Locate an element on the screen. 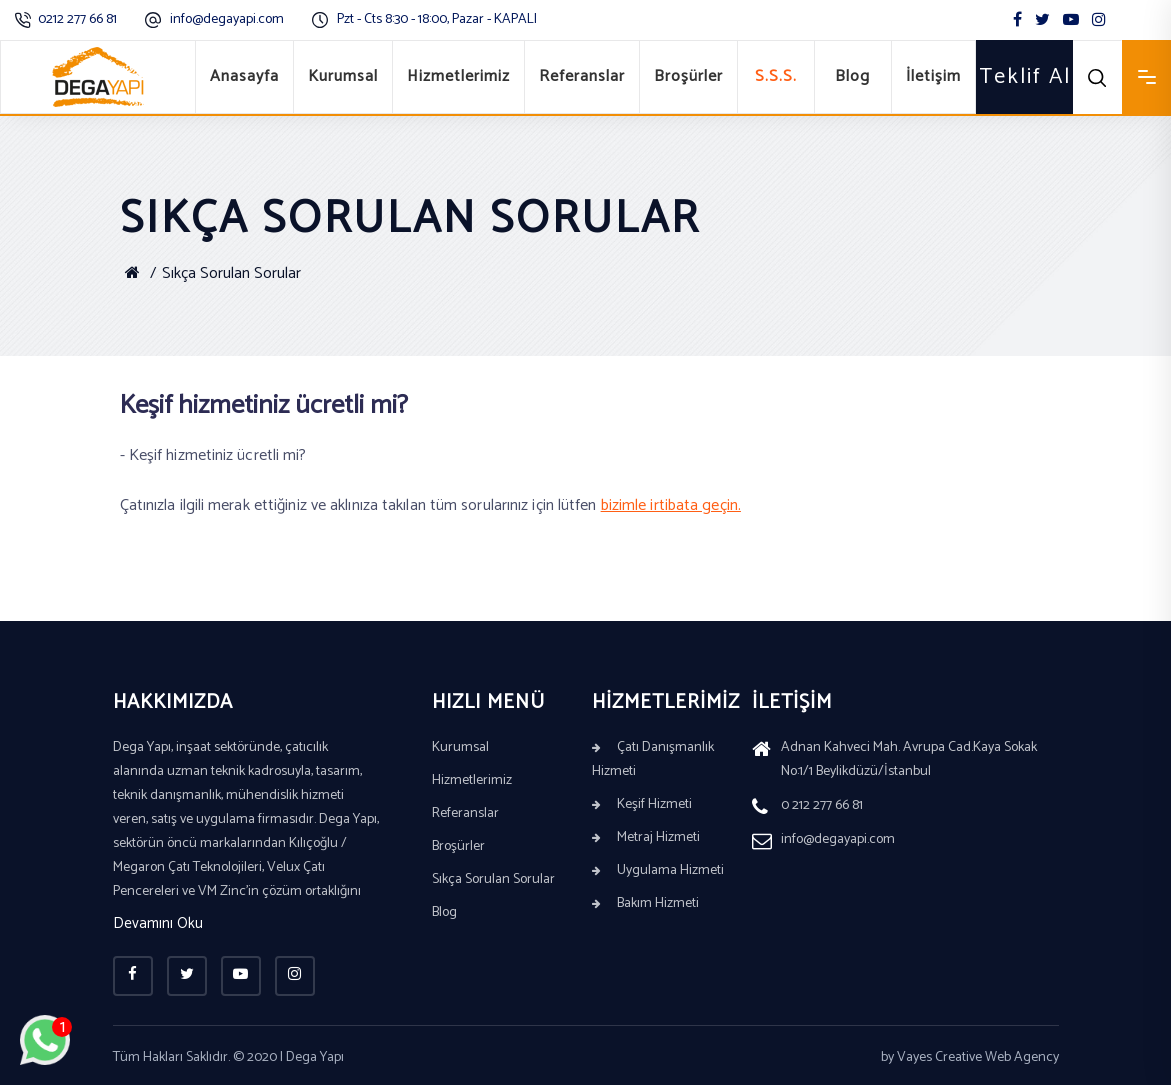 The width and height of the screenshot is (1171, 1085). Devamını Oku is located at coordinates (158, 924).